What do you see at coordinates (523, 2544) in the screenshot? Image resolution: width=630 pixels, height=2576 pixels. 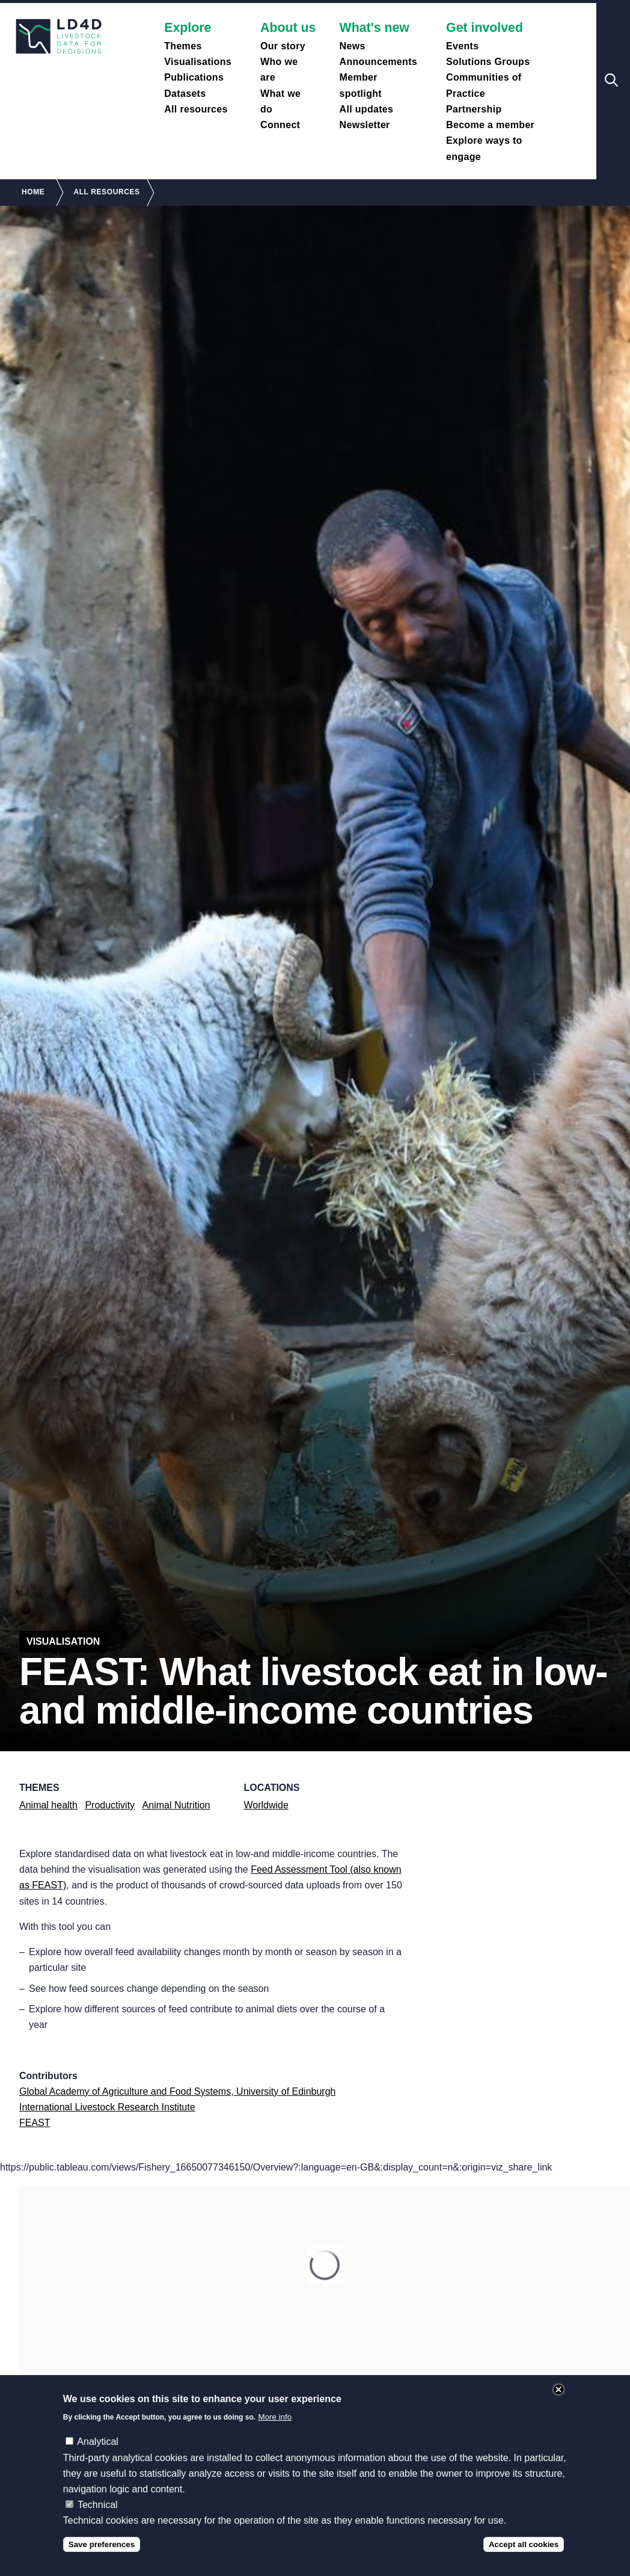 I see `Accept all cookies` at bounding box center [523, 2544].